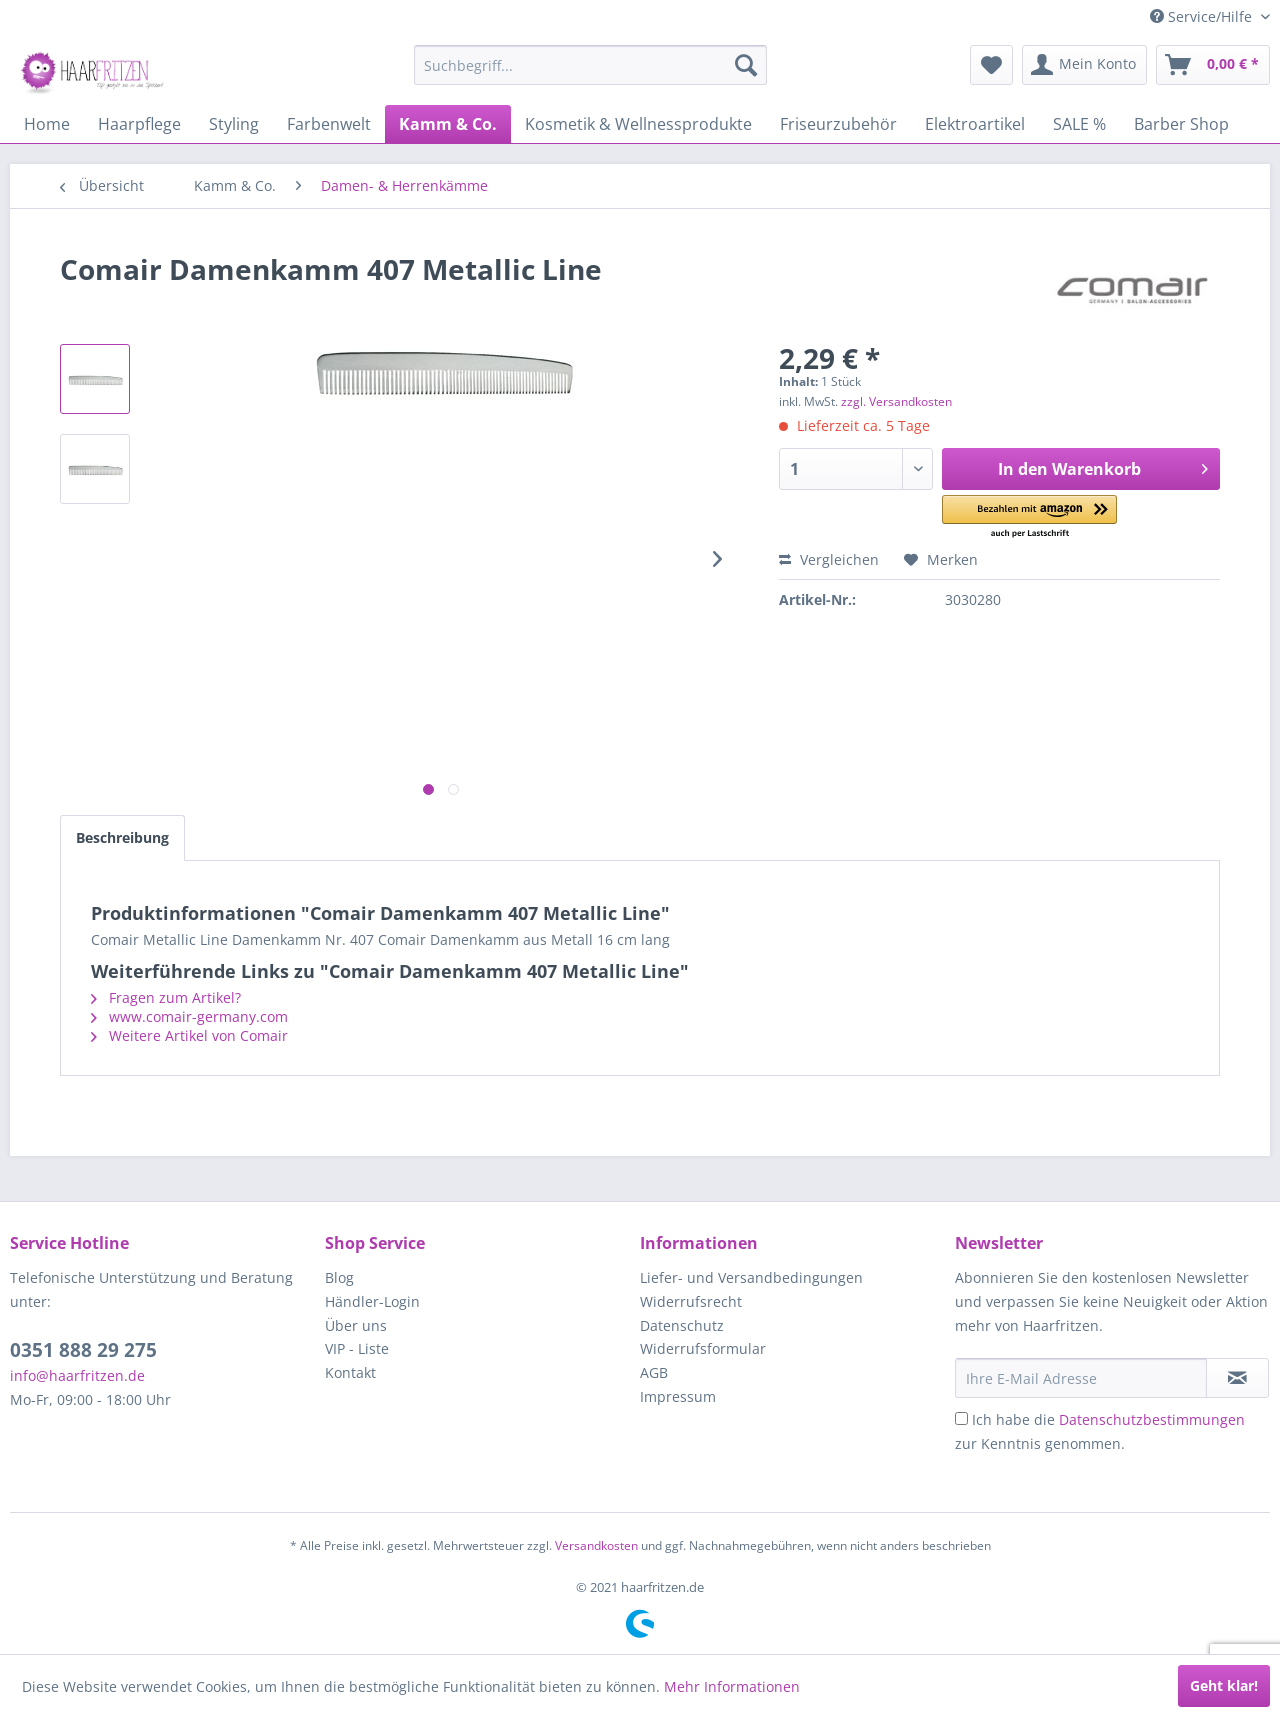 The width and height of the screenshot is (1280, 1718). I want to click on [Warenkorb], so click(1213, 65).